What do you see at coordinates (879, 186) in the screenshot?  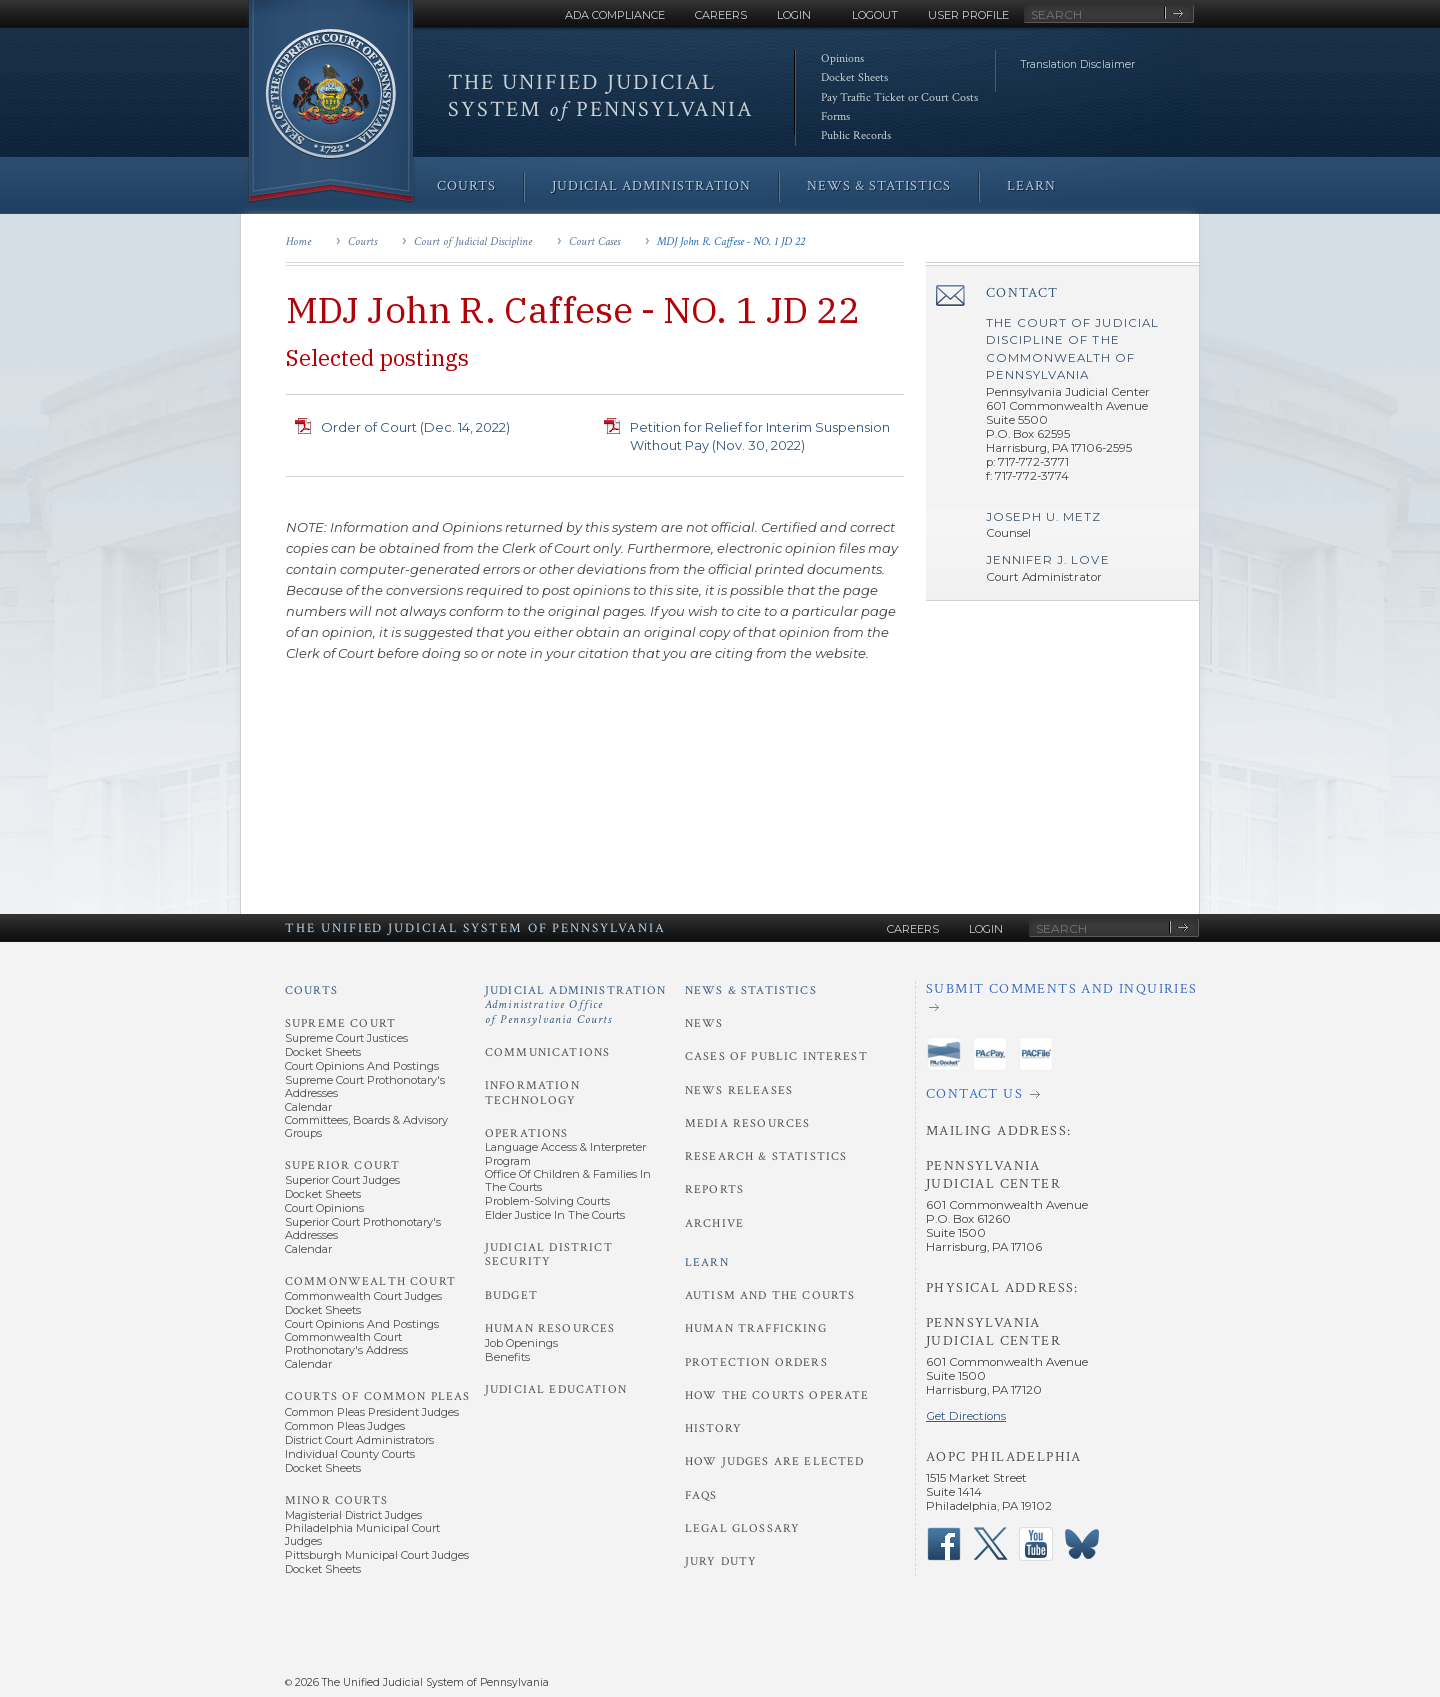 I see `News & Statistics [menuitem]` at bounding box center [879, 186].